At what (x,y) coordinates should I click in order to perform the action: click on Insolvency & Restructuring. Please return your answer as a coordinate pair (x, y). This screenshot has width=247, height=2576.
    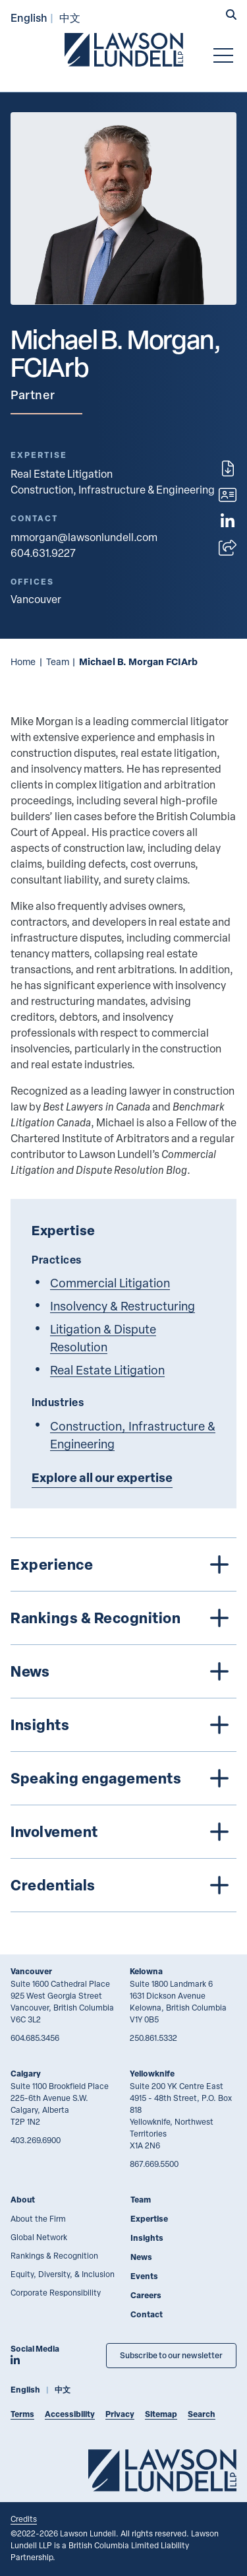
    Looking at the image, I should click on (122, 1305).